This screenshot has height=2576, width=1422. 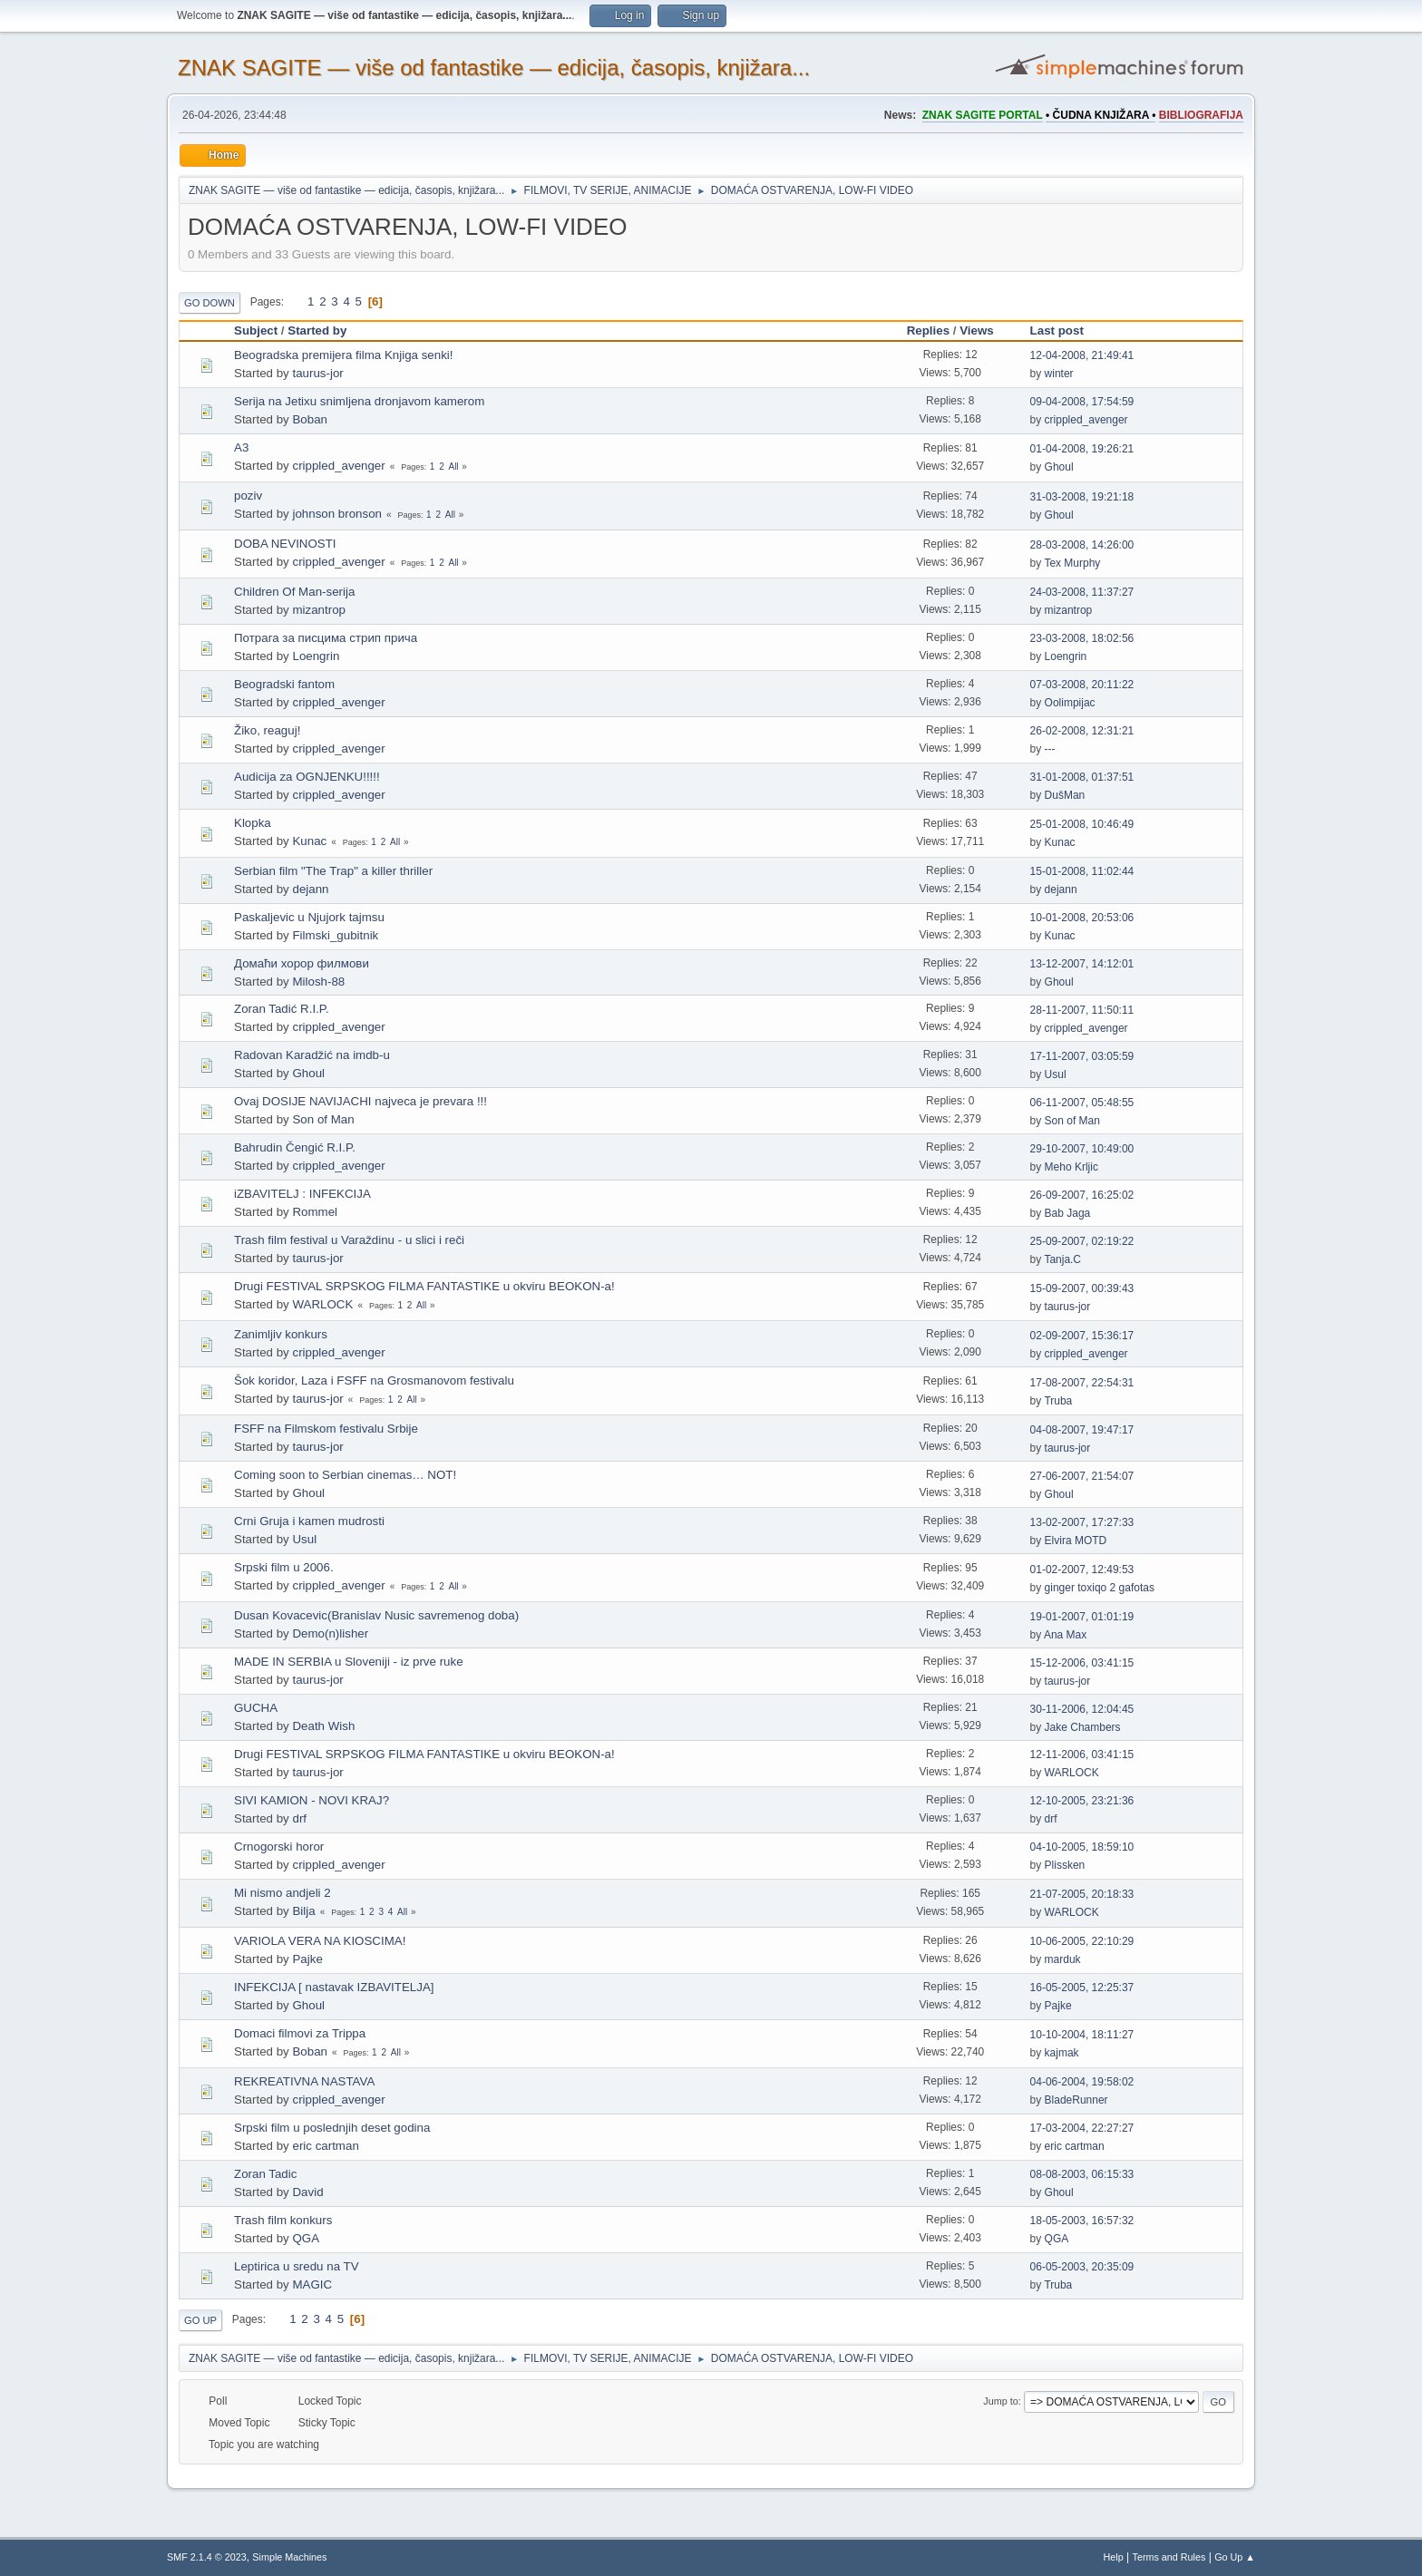 What do you see at coordinates (265, 2174) in the screenshot?
I see `Zoran Tadic` at bounding box center [265, 2174].